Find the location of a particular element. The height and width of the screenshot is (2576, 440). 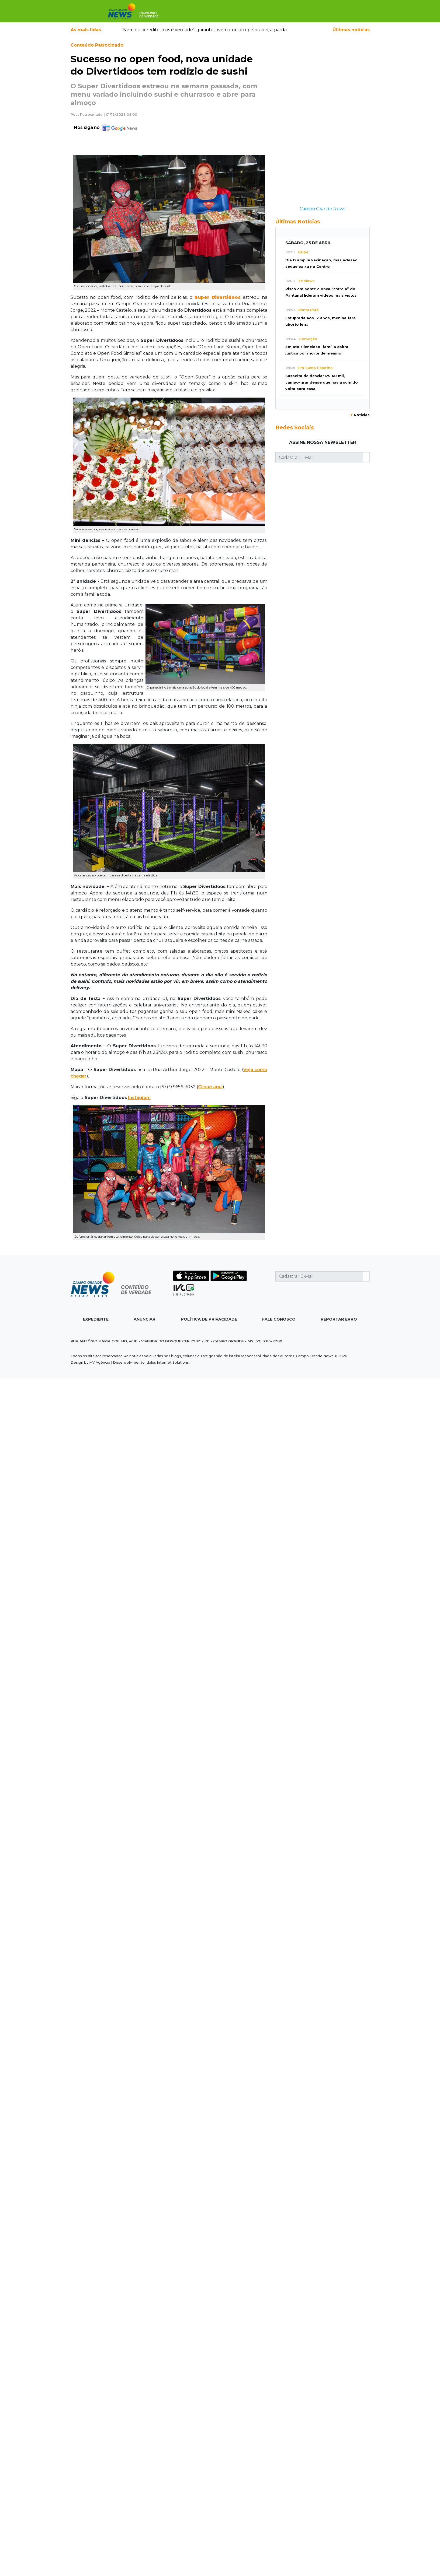

Política de Privacidade is located at coordinates (209, 1319).